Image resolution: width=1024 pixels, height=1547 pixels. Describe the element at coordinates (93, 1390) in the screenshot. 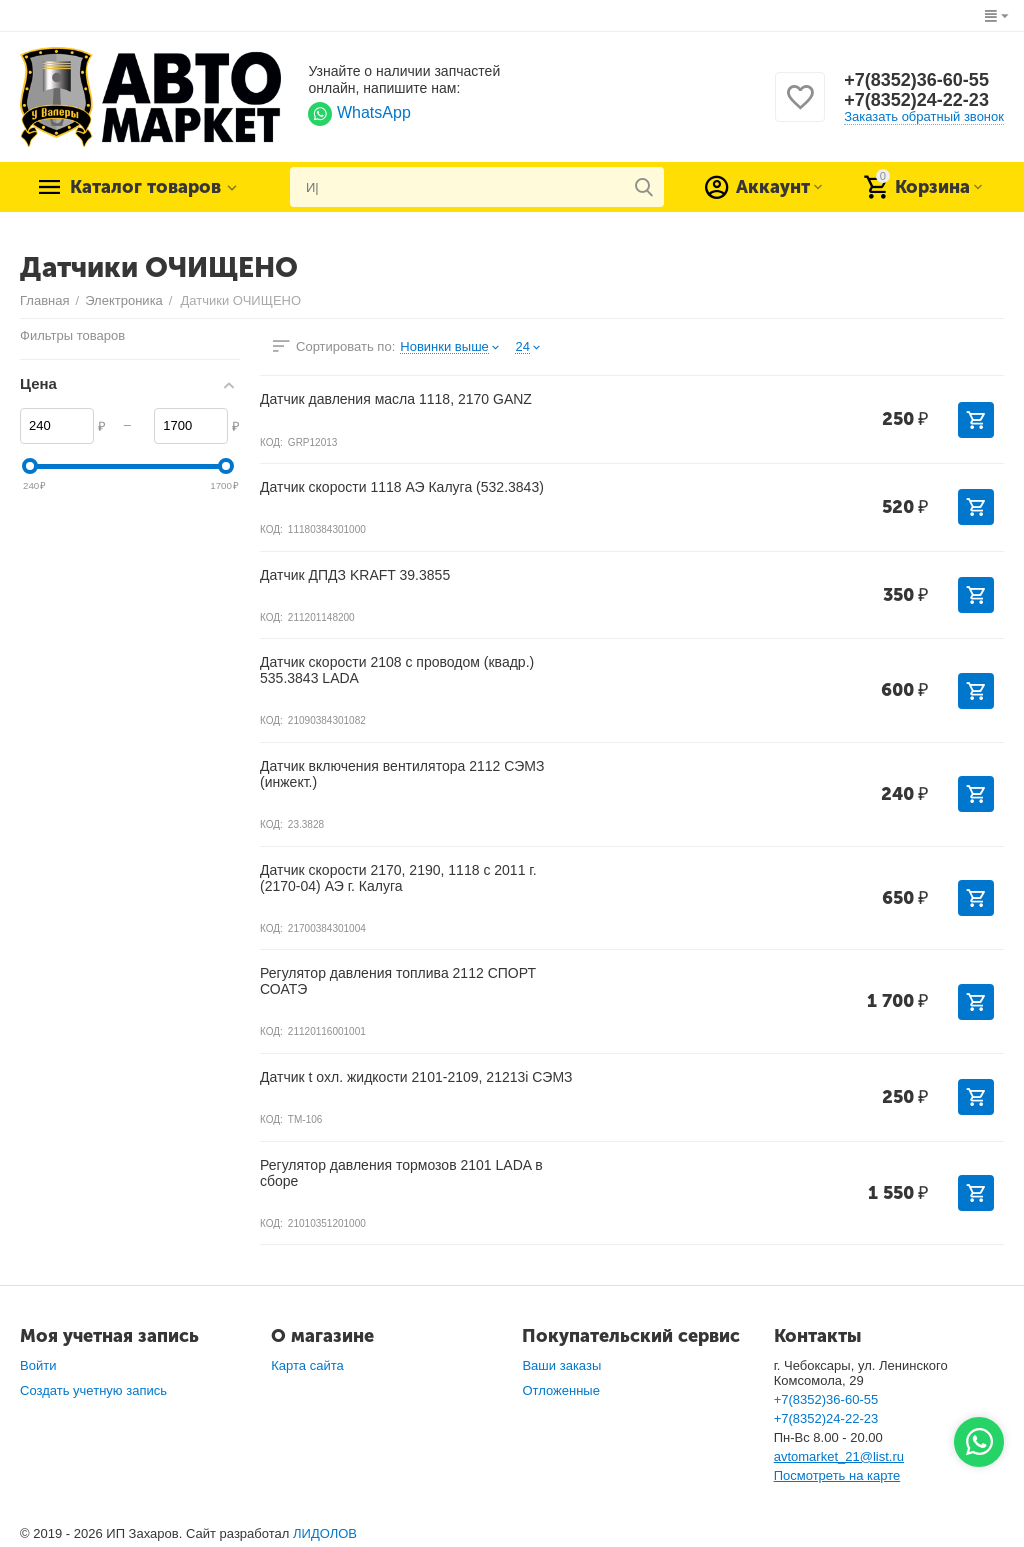

I see `Создать учетную запись` at that location.